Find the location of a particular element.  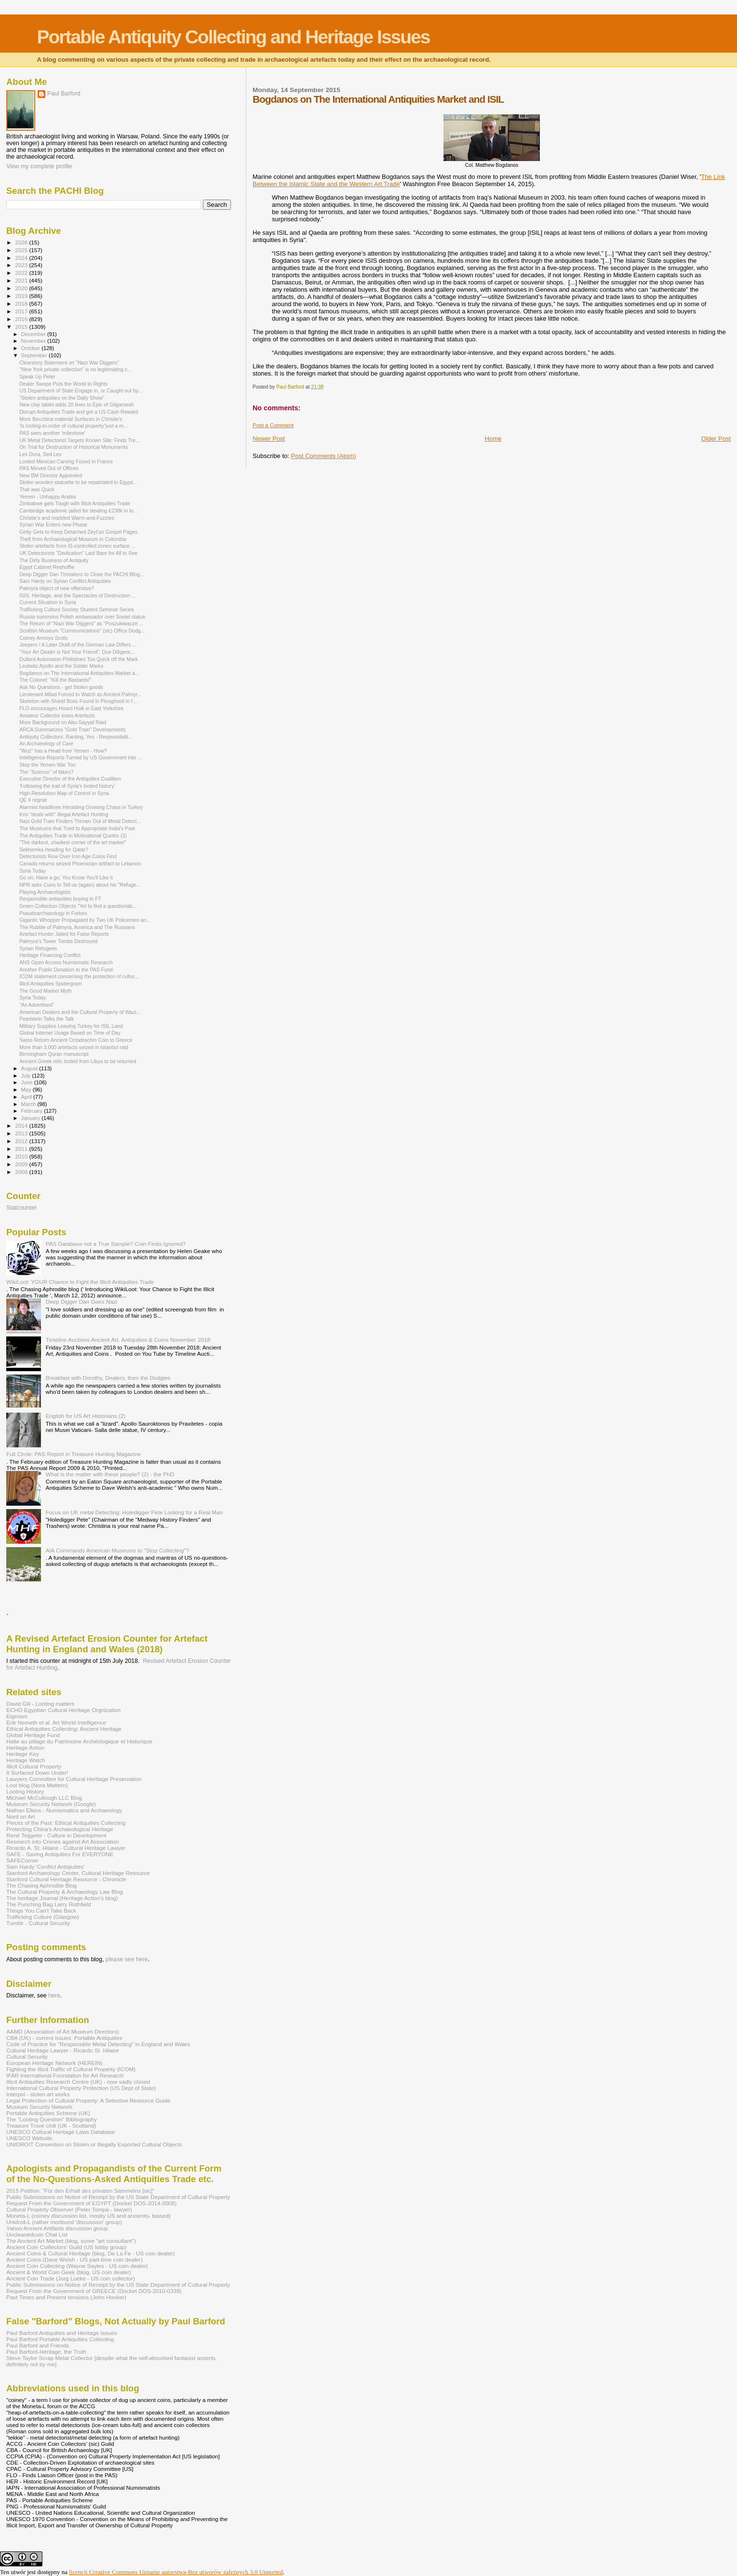

Pearlstein Talks the Talk is located at coordinates (46, 1019).